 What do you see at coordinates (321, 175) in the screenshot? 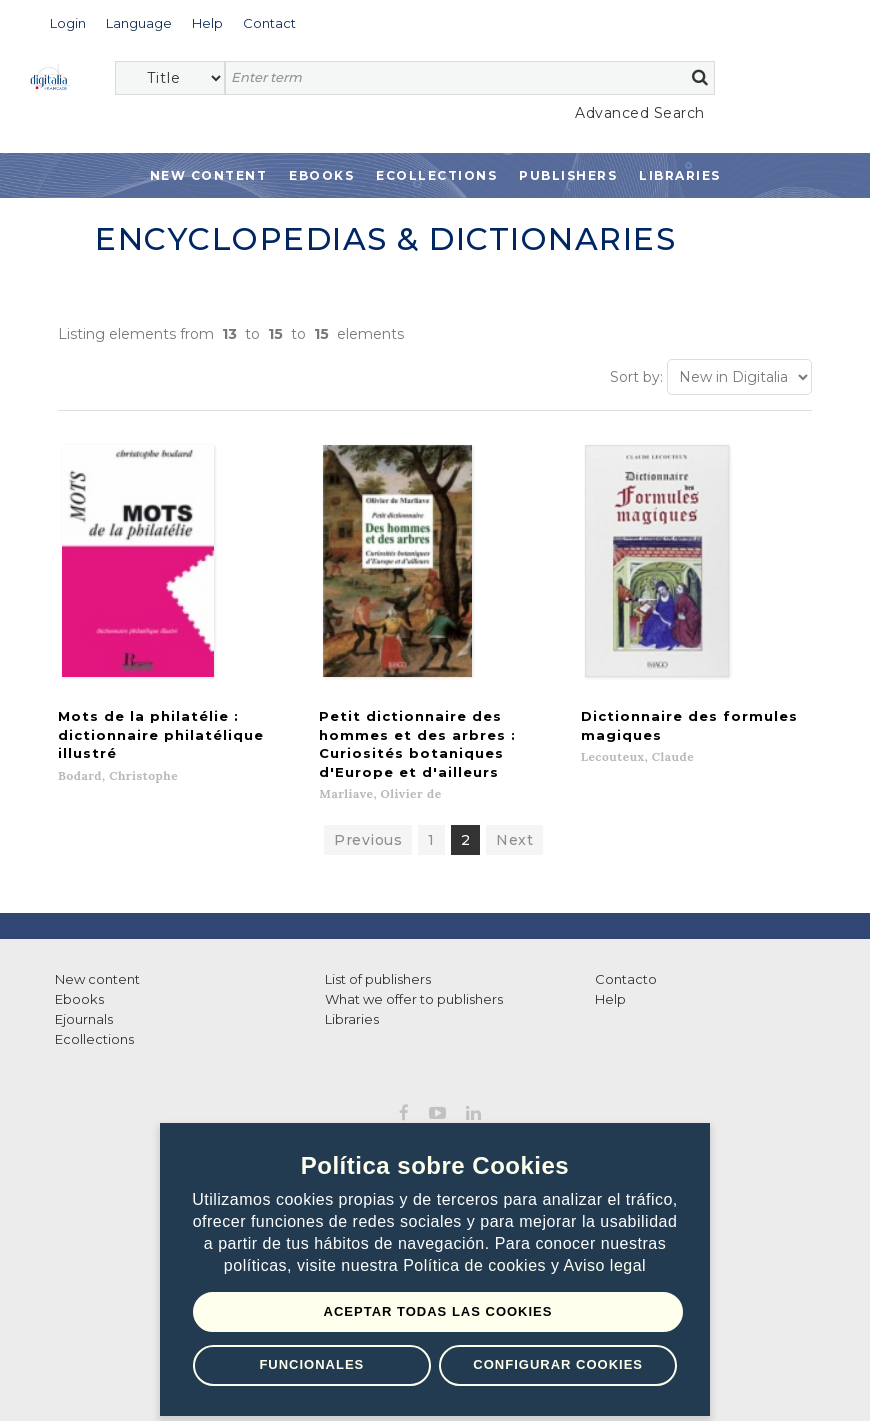
I see `Ebooks` at bounding box center [321, 175].